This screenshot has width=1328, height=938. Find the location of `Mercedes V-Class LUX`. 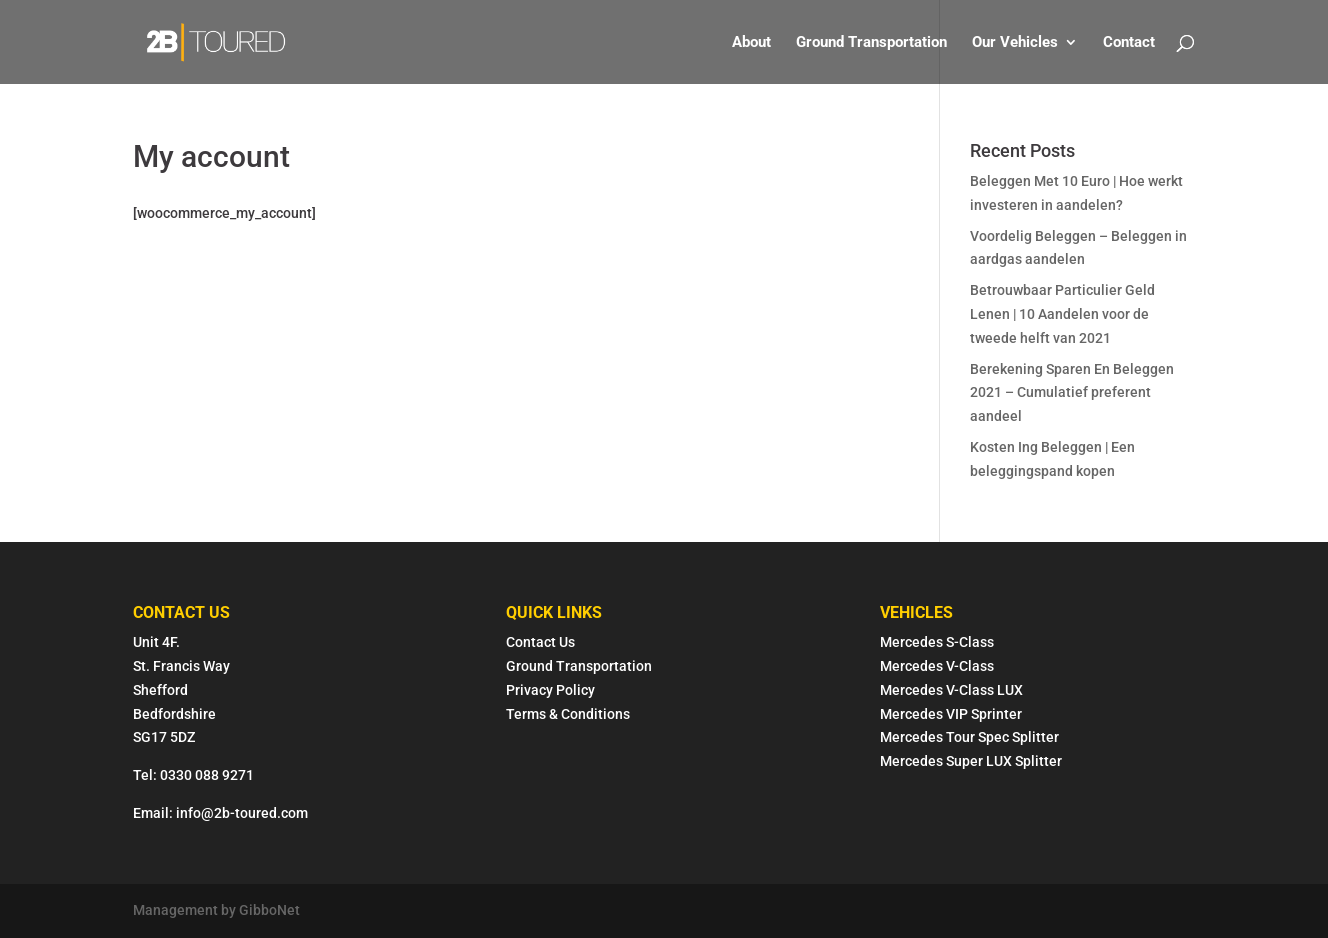

Mercedes V-Class LUX is located at coordinates (951, 690).